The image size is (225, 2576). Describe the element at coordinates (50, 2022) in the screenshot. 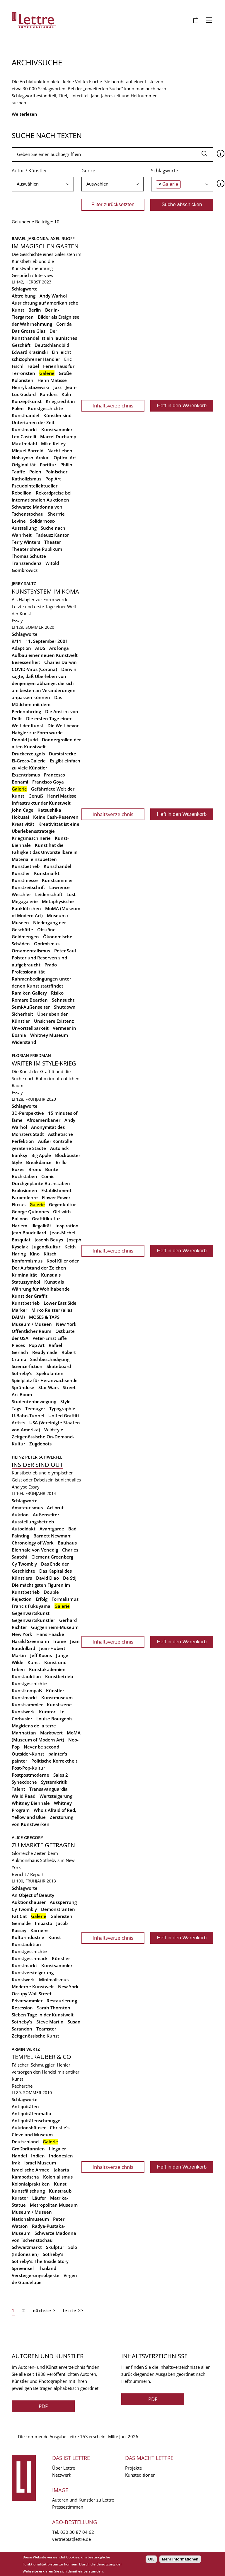

I see `Steve Martin` at that location.